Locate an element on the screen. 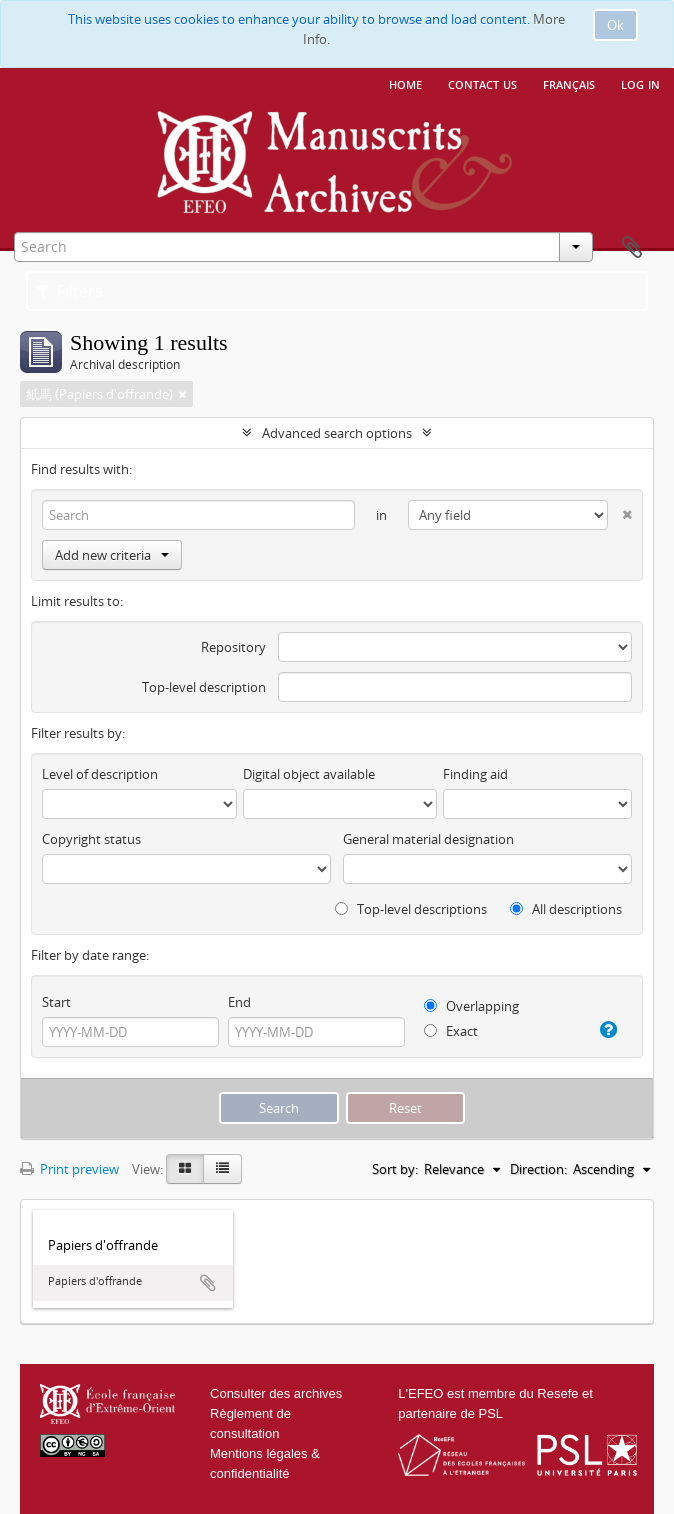  Filters is located at coordinates (69, 291).